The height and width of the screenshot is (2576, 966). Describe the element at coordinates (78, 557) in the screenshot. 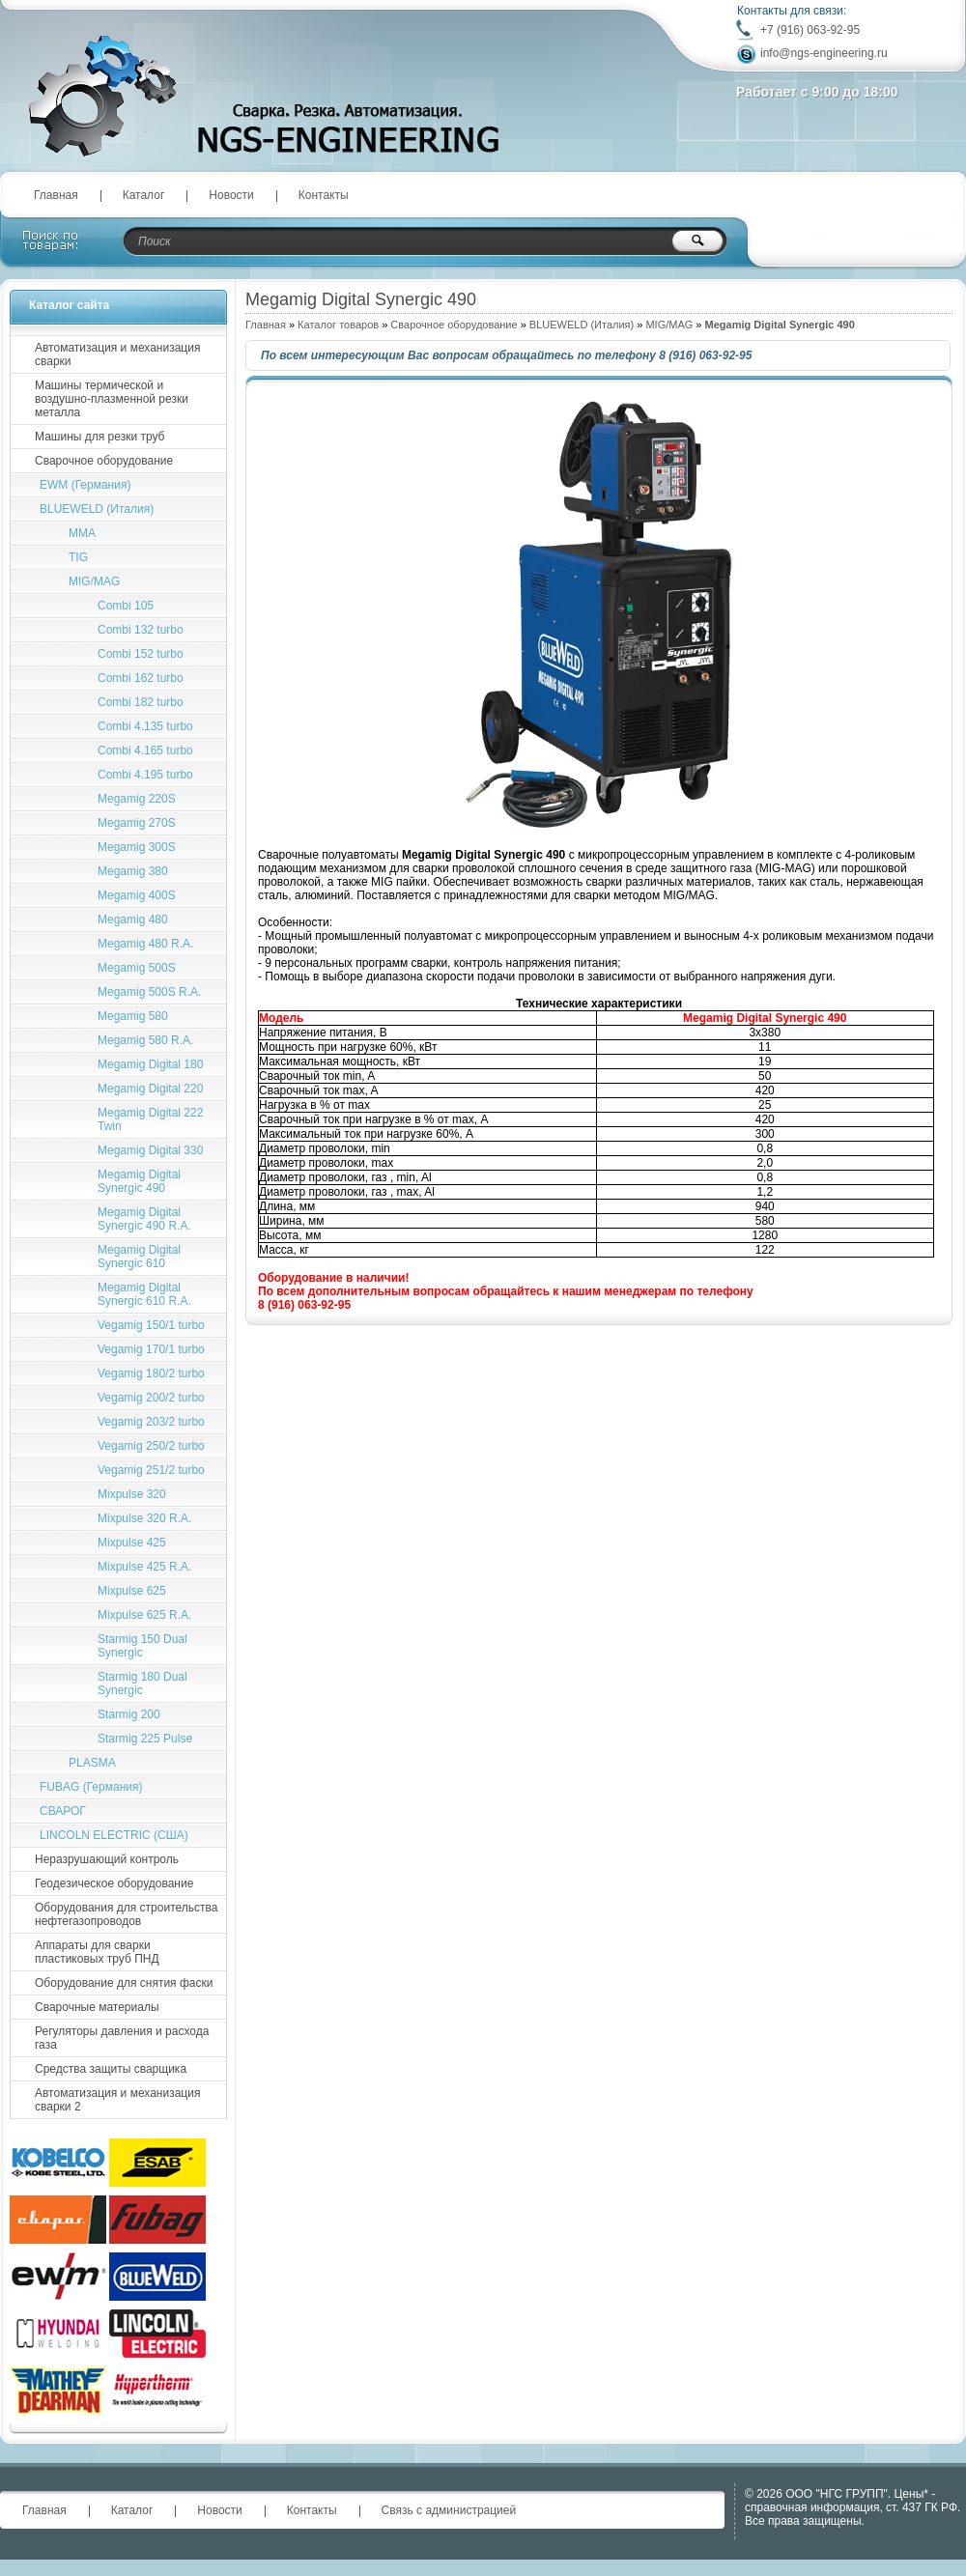

I see `TIG` at that location.